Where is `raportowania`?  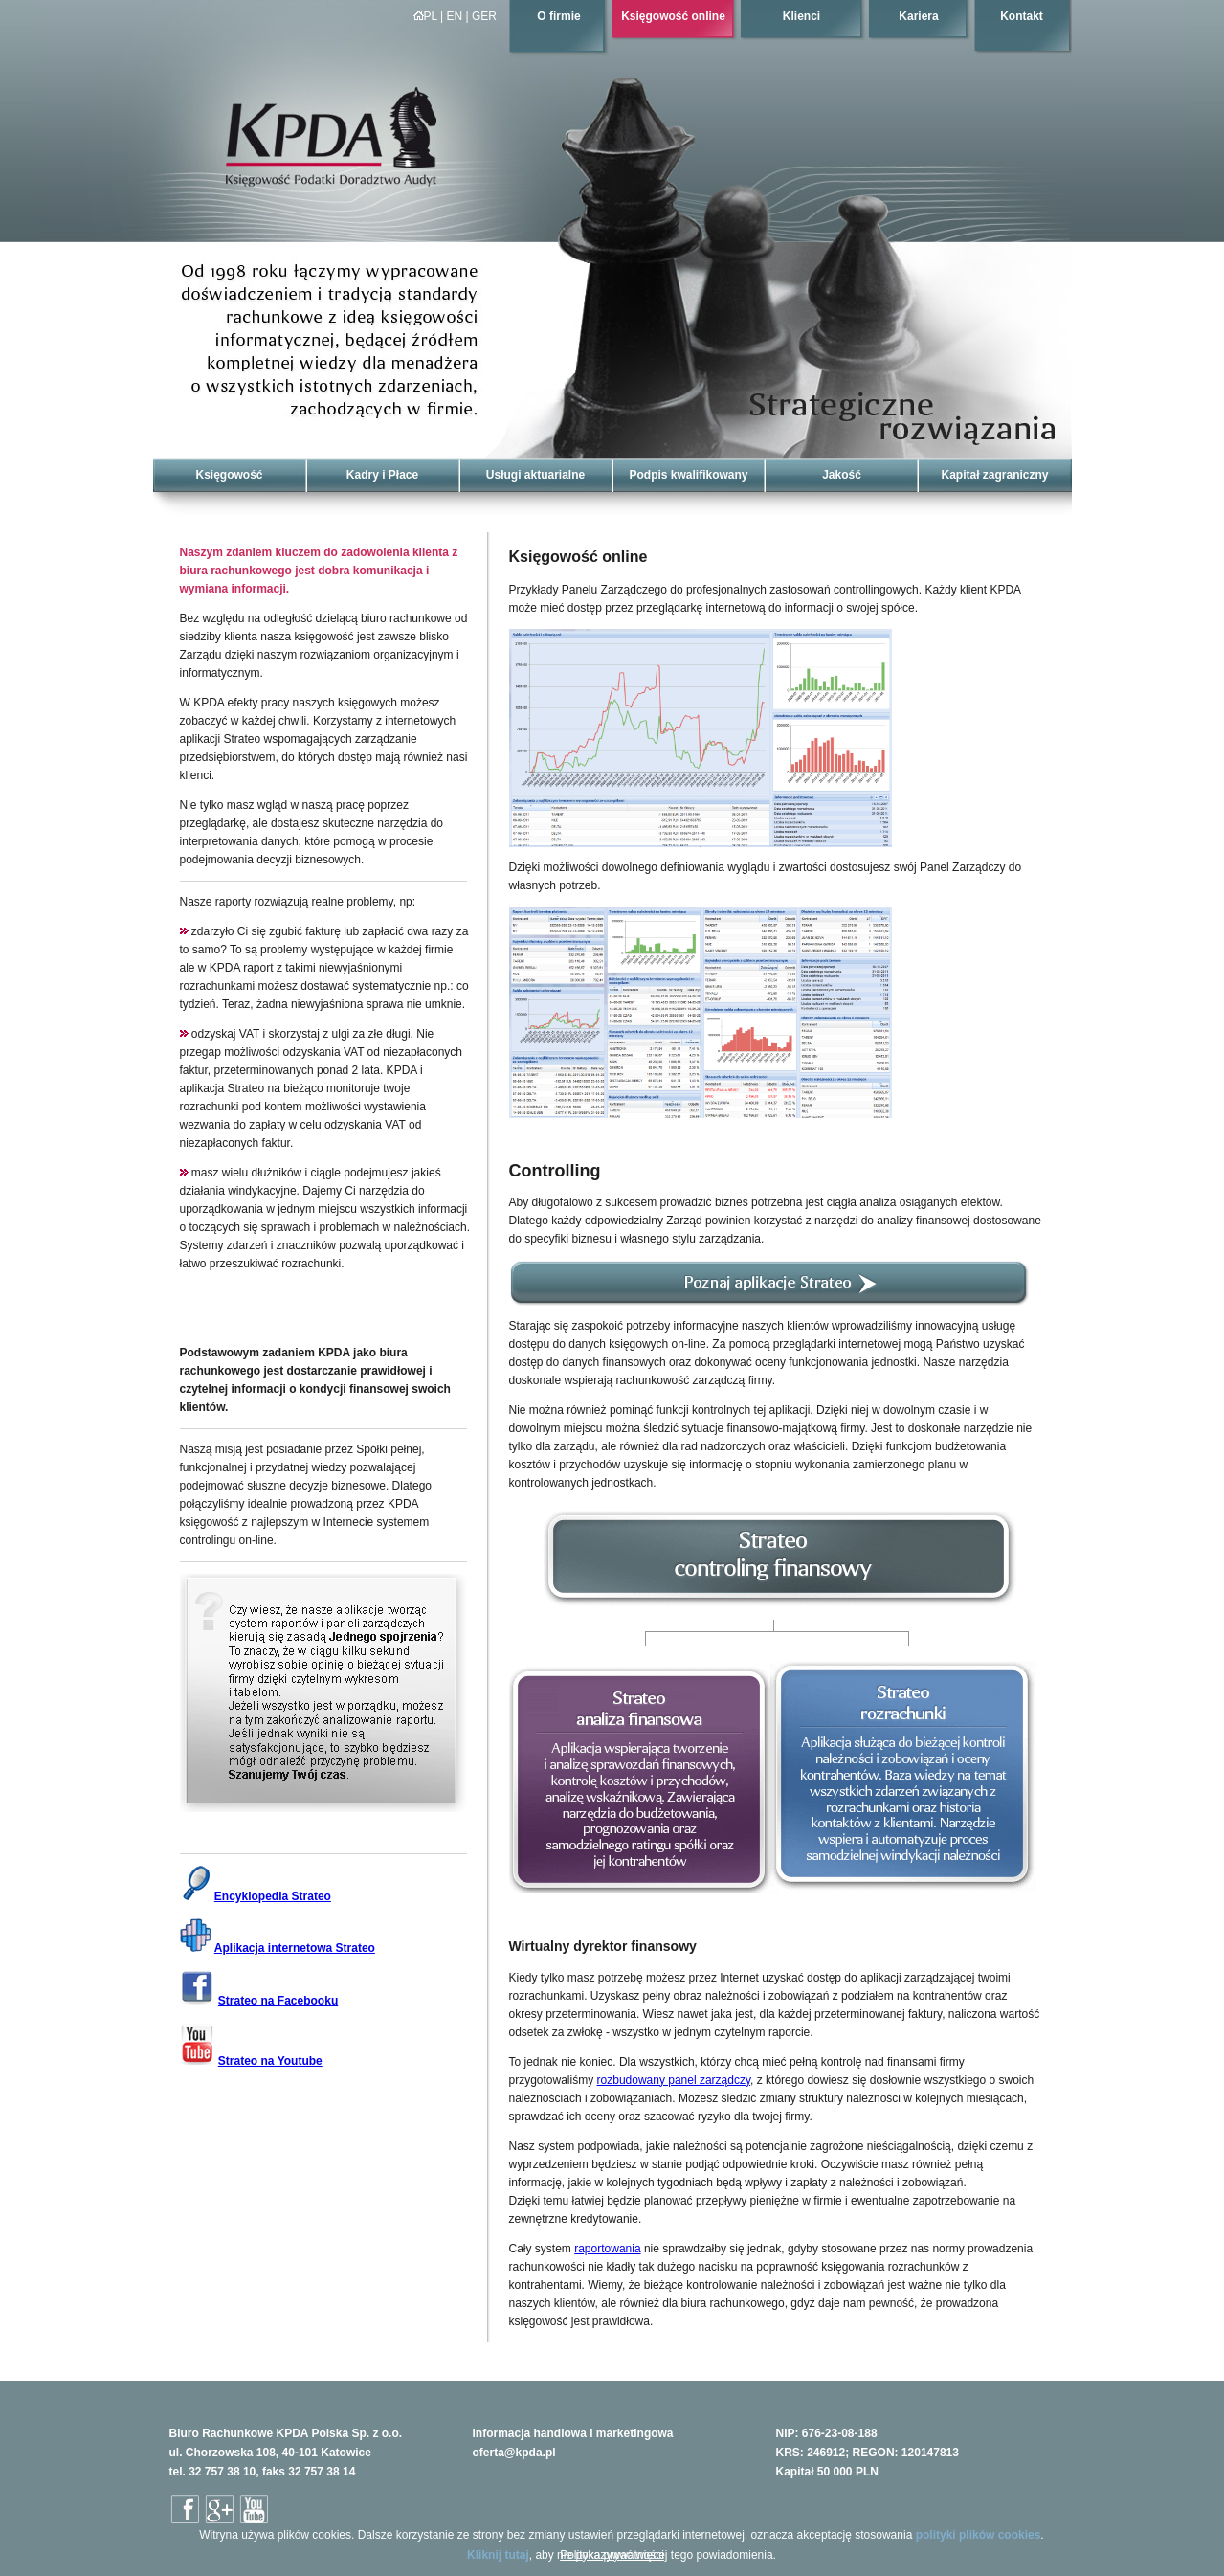
raportowania is located at coordinates (607, 2248).